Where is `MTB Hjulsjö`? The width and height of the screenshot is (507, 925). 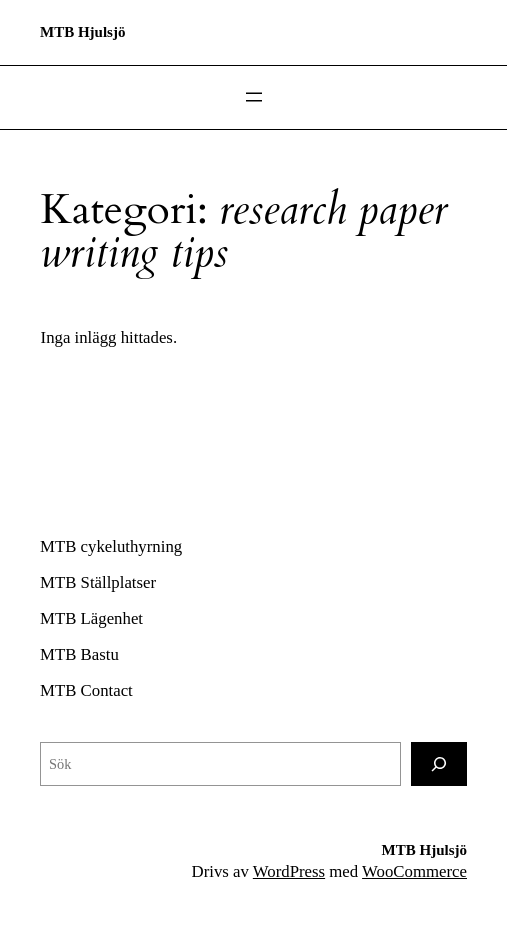
MTB Hjulsjö is located at coordinates (82, 32).